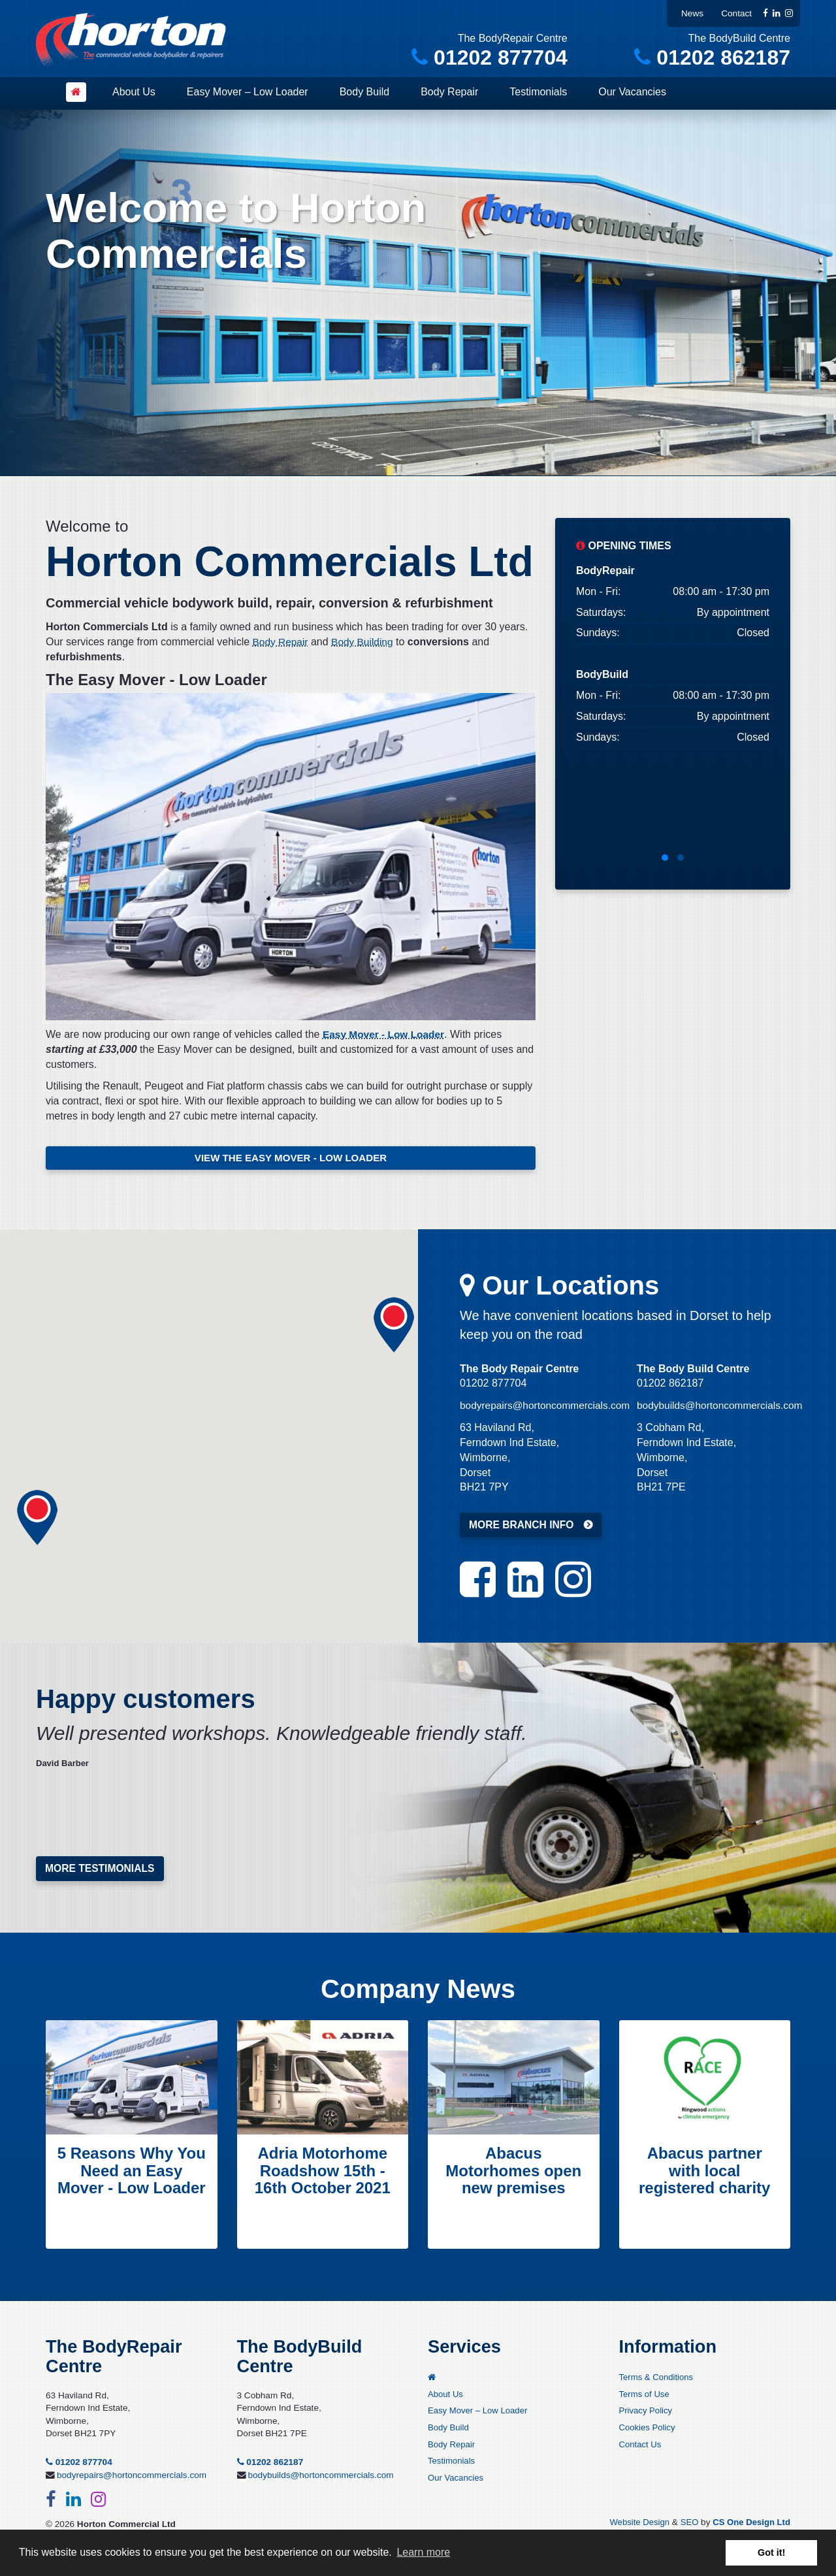 The width and height of the screenshot is (836, 2576). Describe the element at coordinates (632, 91) in the screenshot. I see `Our Vacancies` at that location.